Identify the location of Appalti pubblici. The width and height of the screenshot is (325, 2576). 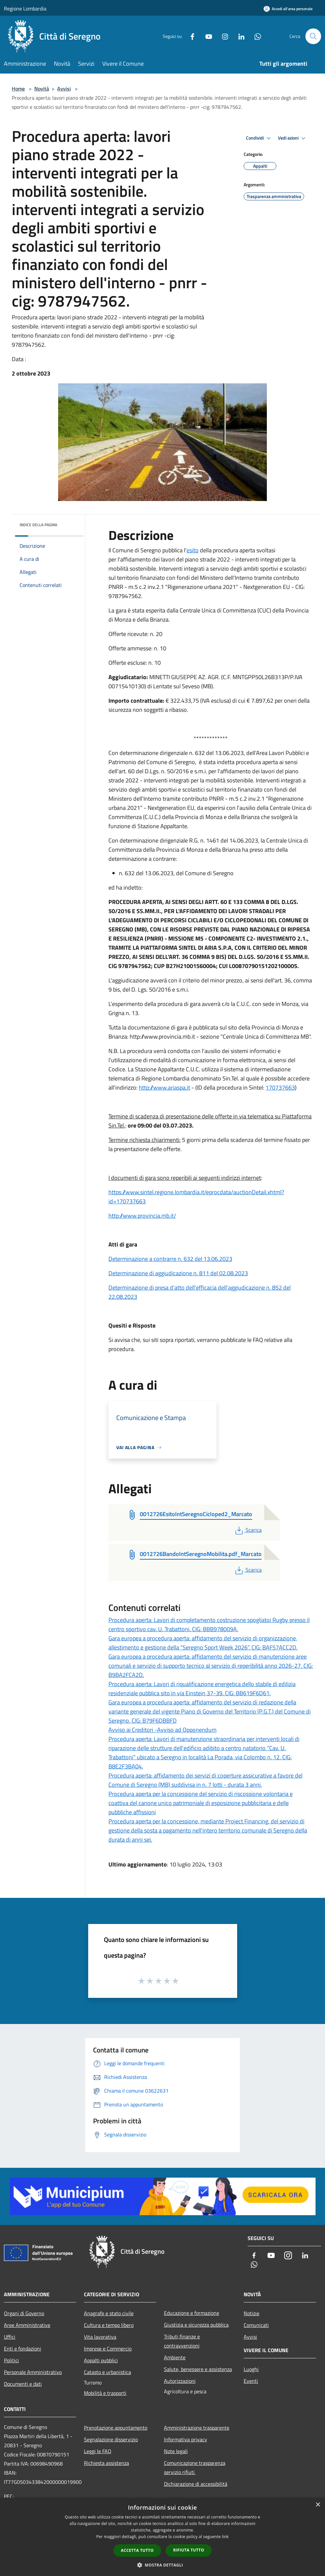
(101, 2360).